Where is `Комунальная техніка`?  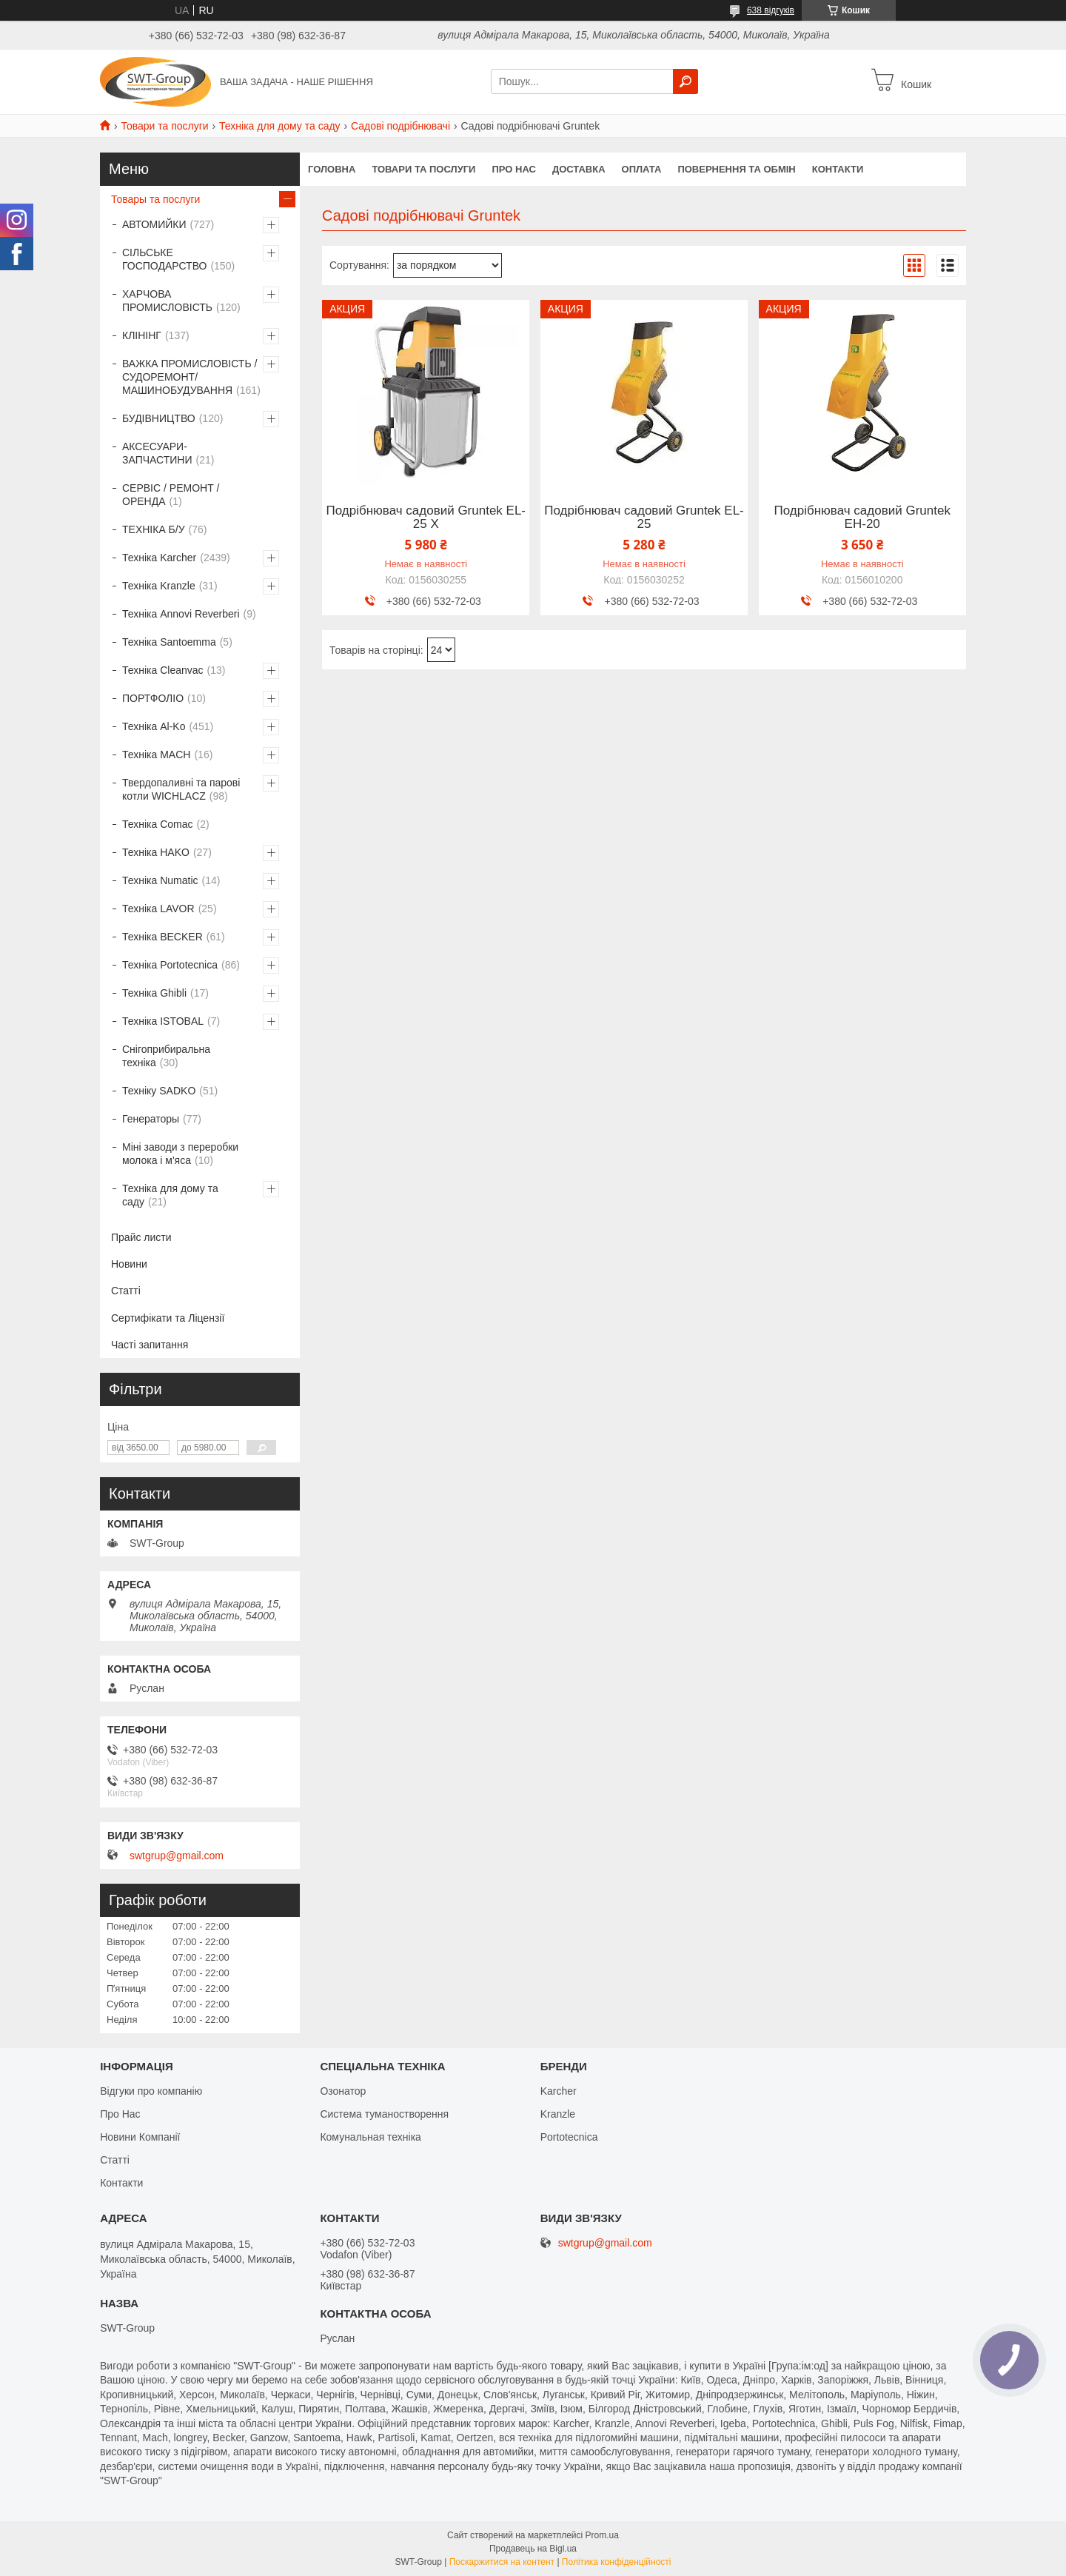 Комунальная техніка is located at coordinates (370, 2137).